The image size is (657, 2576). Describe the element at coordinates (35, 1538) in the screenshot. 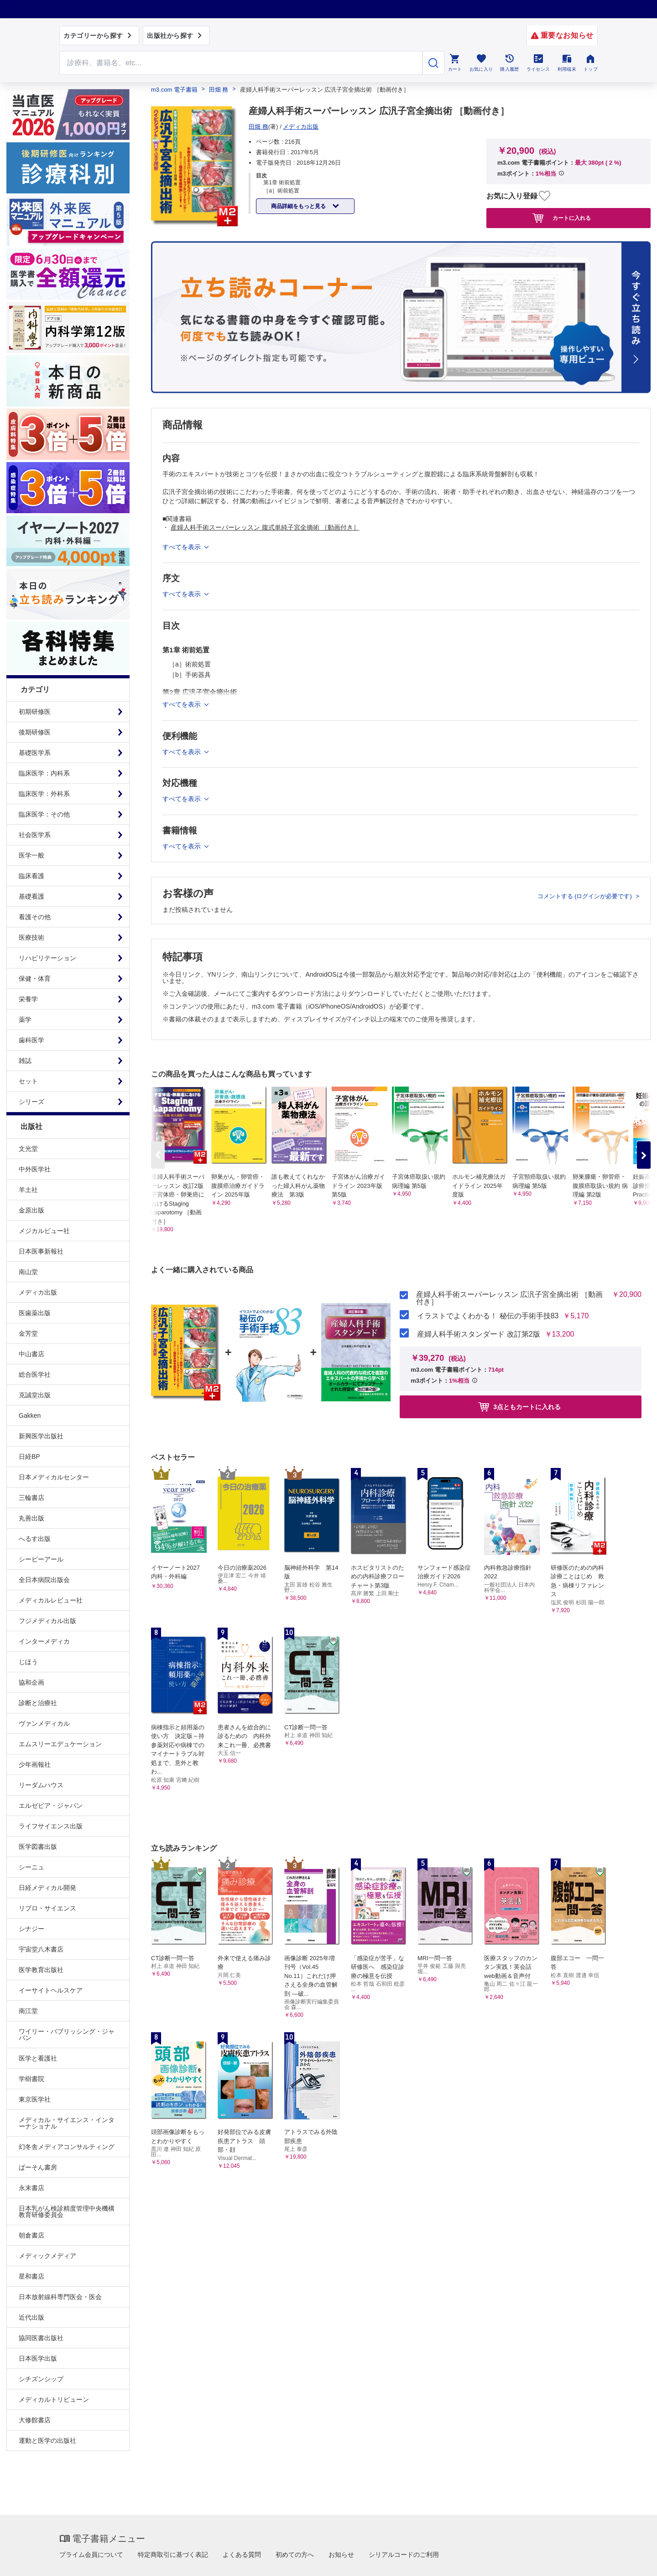

I see `へるす出版` at that location.